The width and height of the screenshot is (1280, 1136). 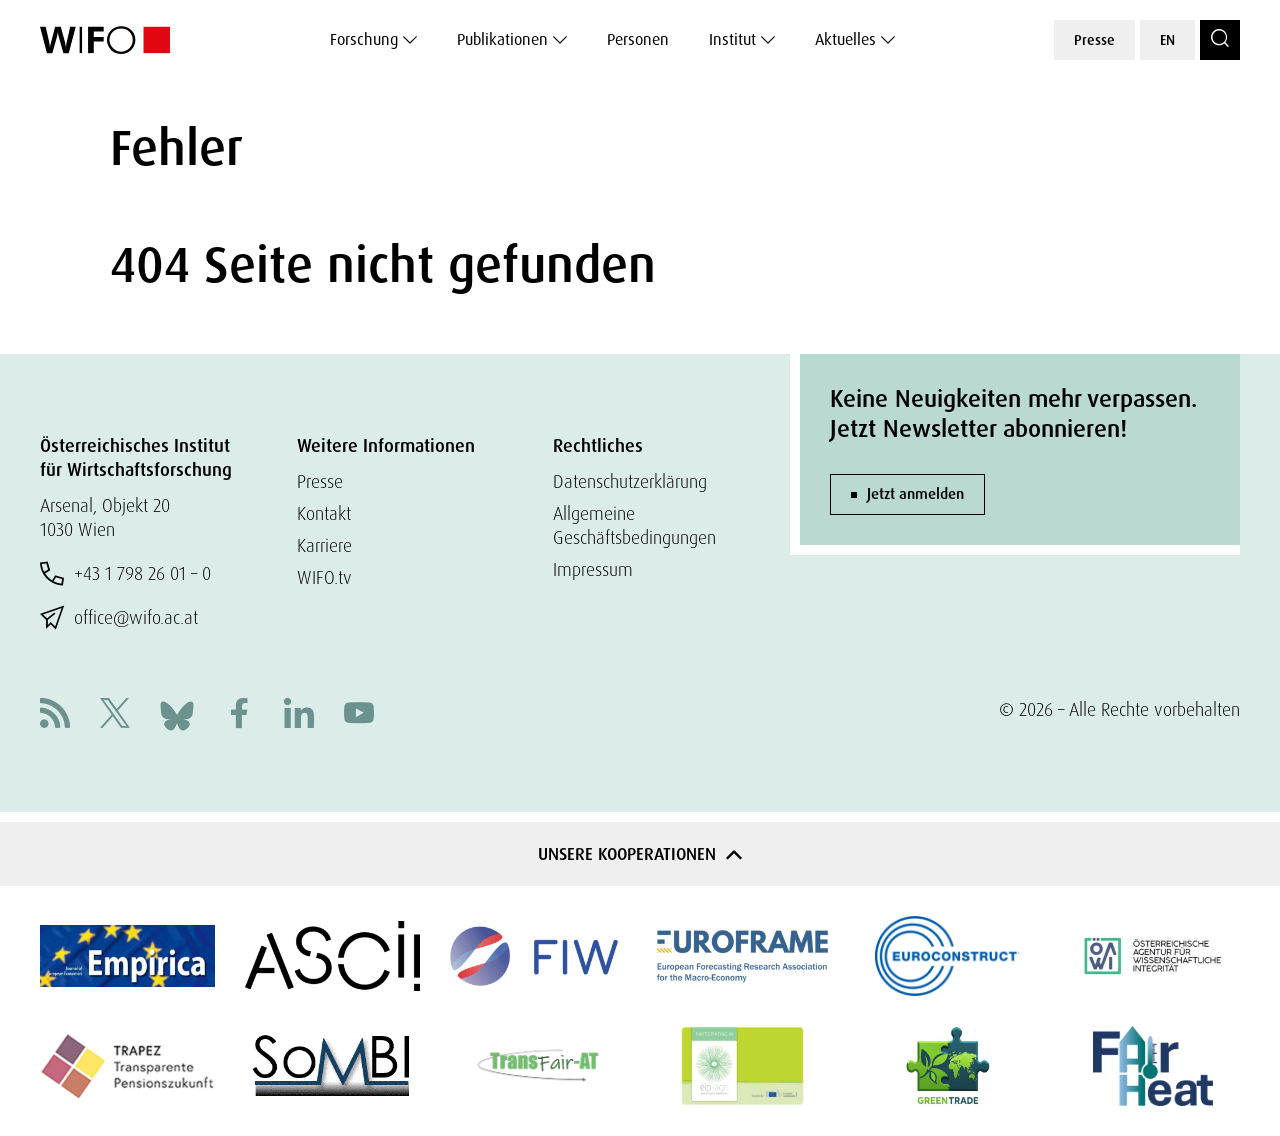 What do you see at coordinates (324, 513) in the screenshot?
I see `Kontakt` at bounding box center [324, 513].